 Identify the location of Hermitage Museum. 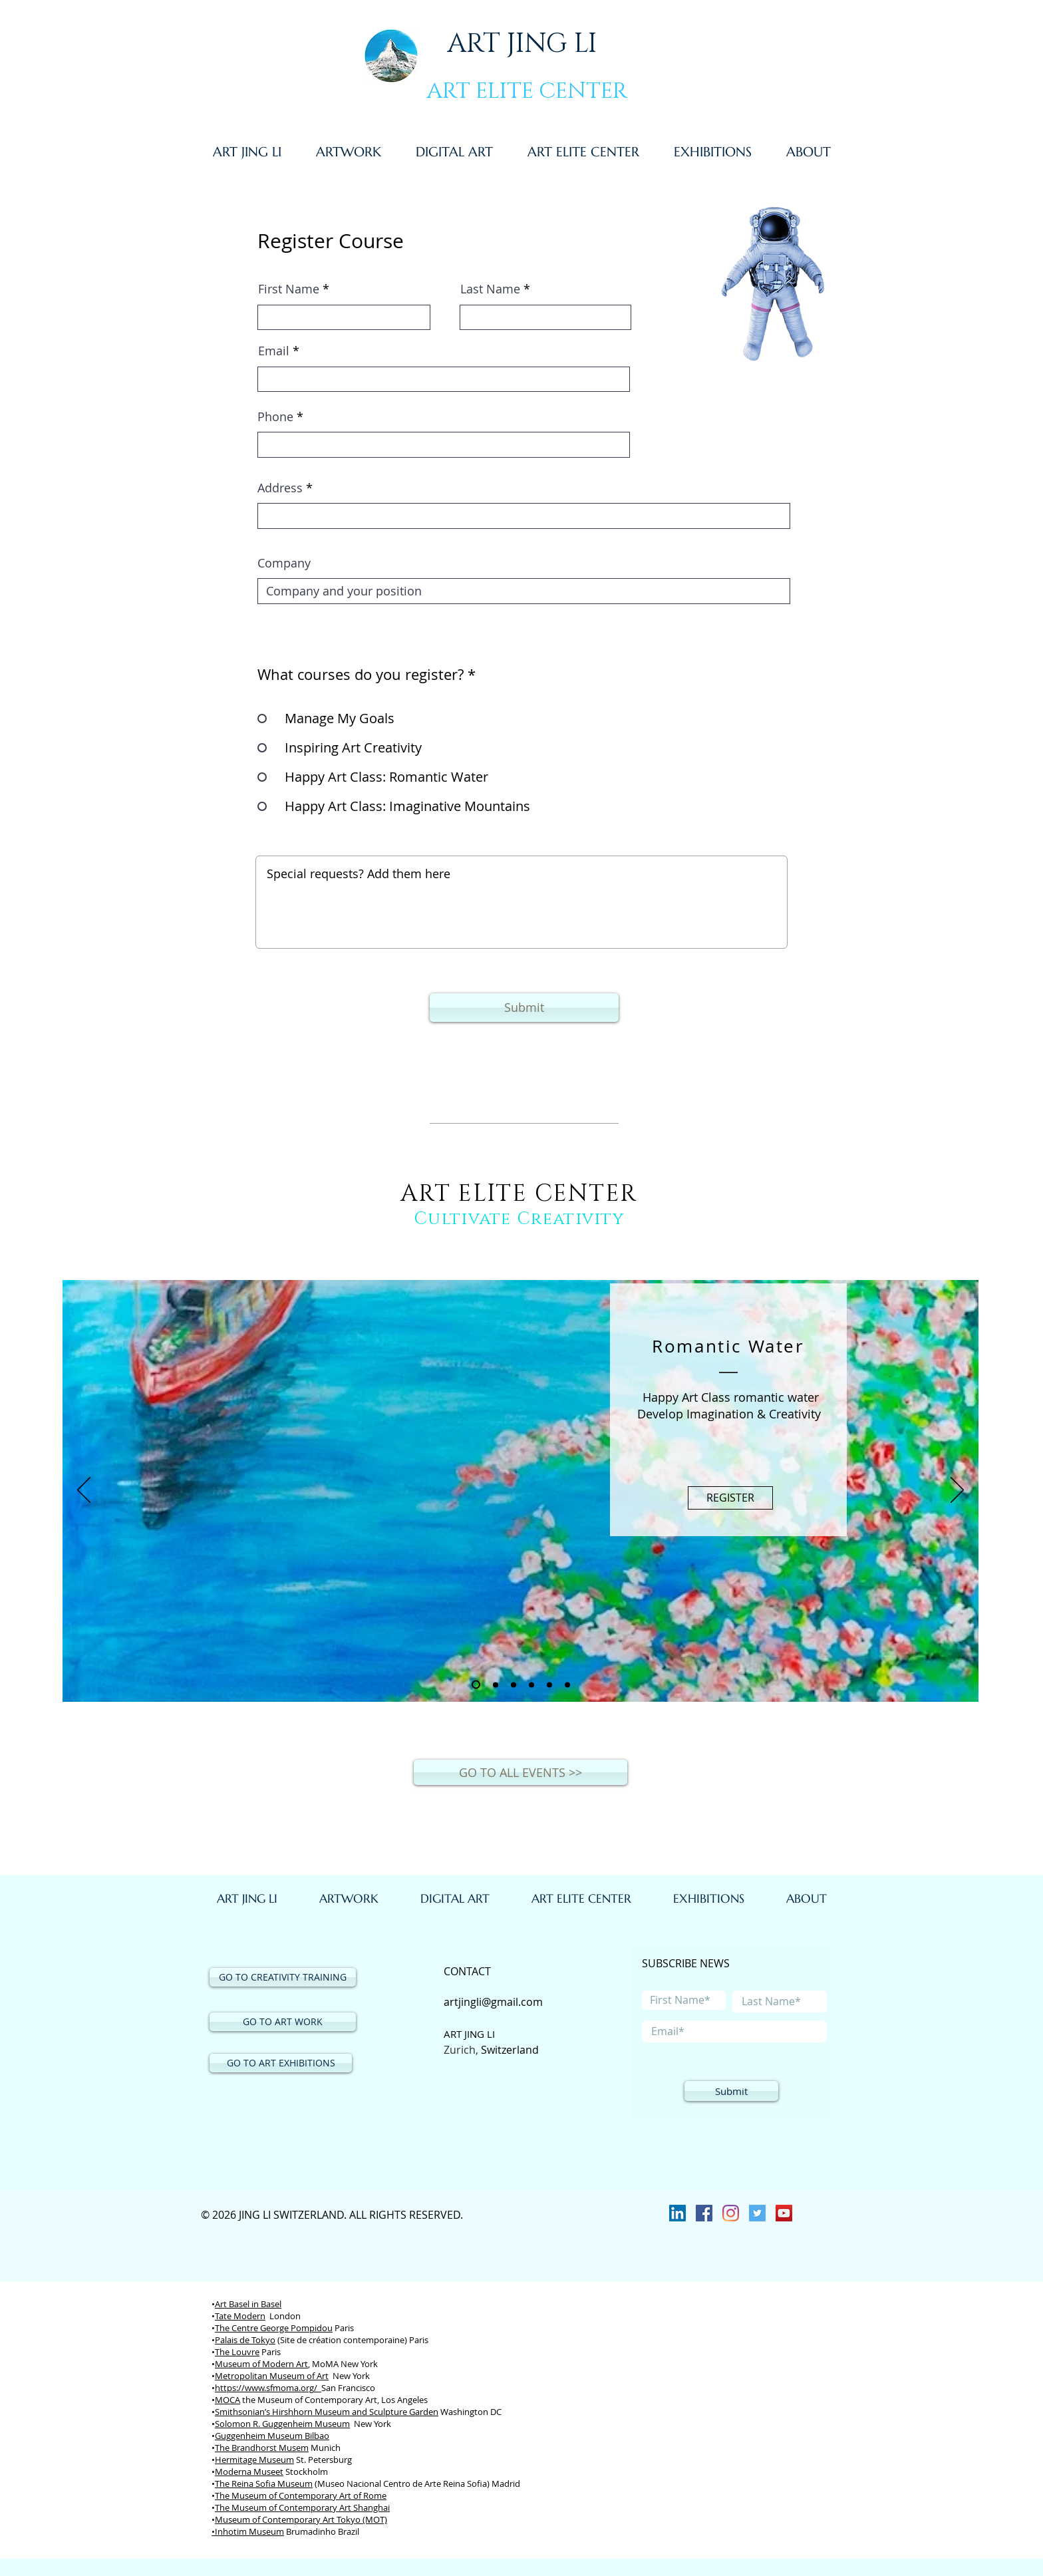
(254, 2460).